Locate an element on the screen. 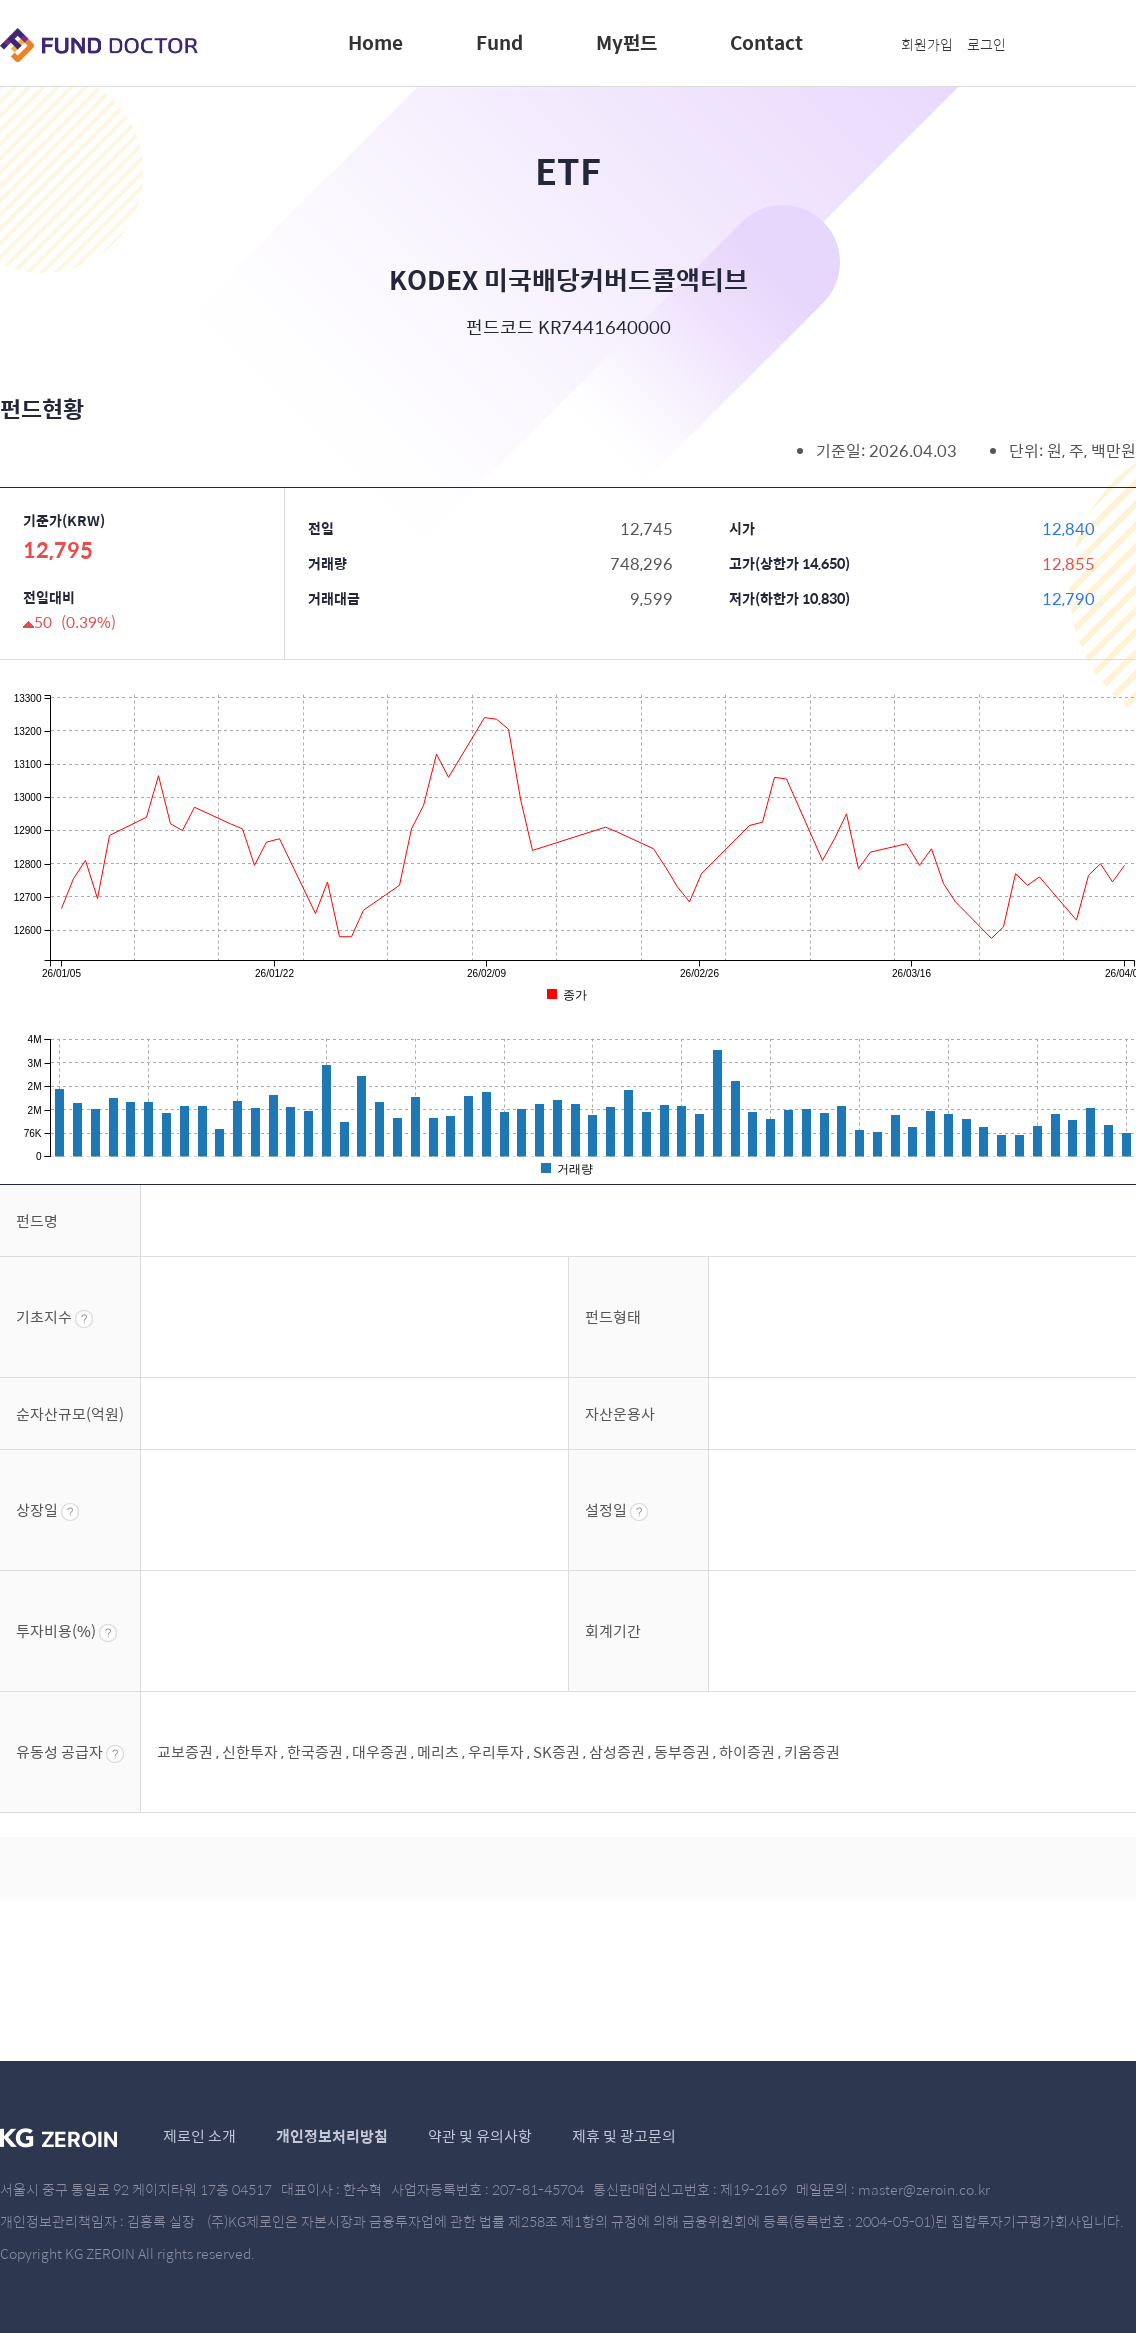  로그인 is located at coordinates (986, 44).